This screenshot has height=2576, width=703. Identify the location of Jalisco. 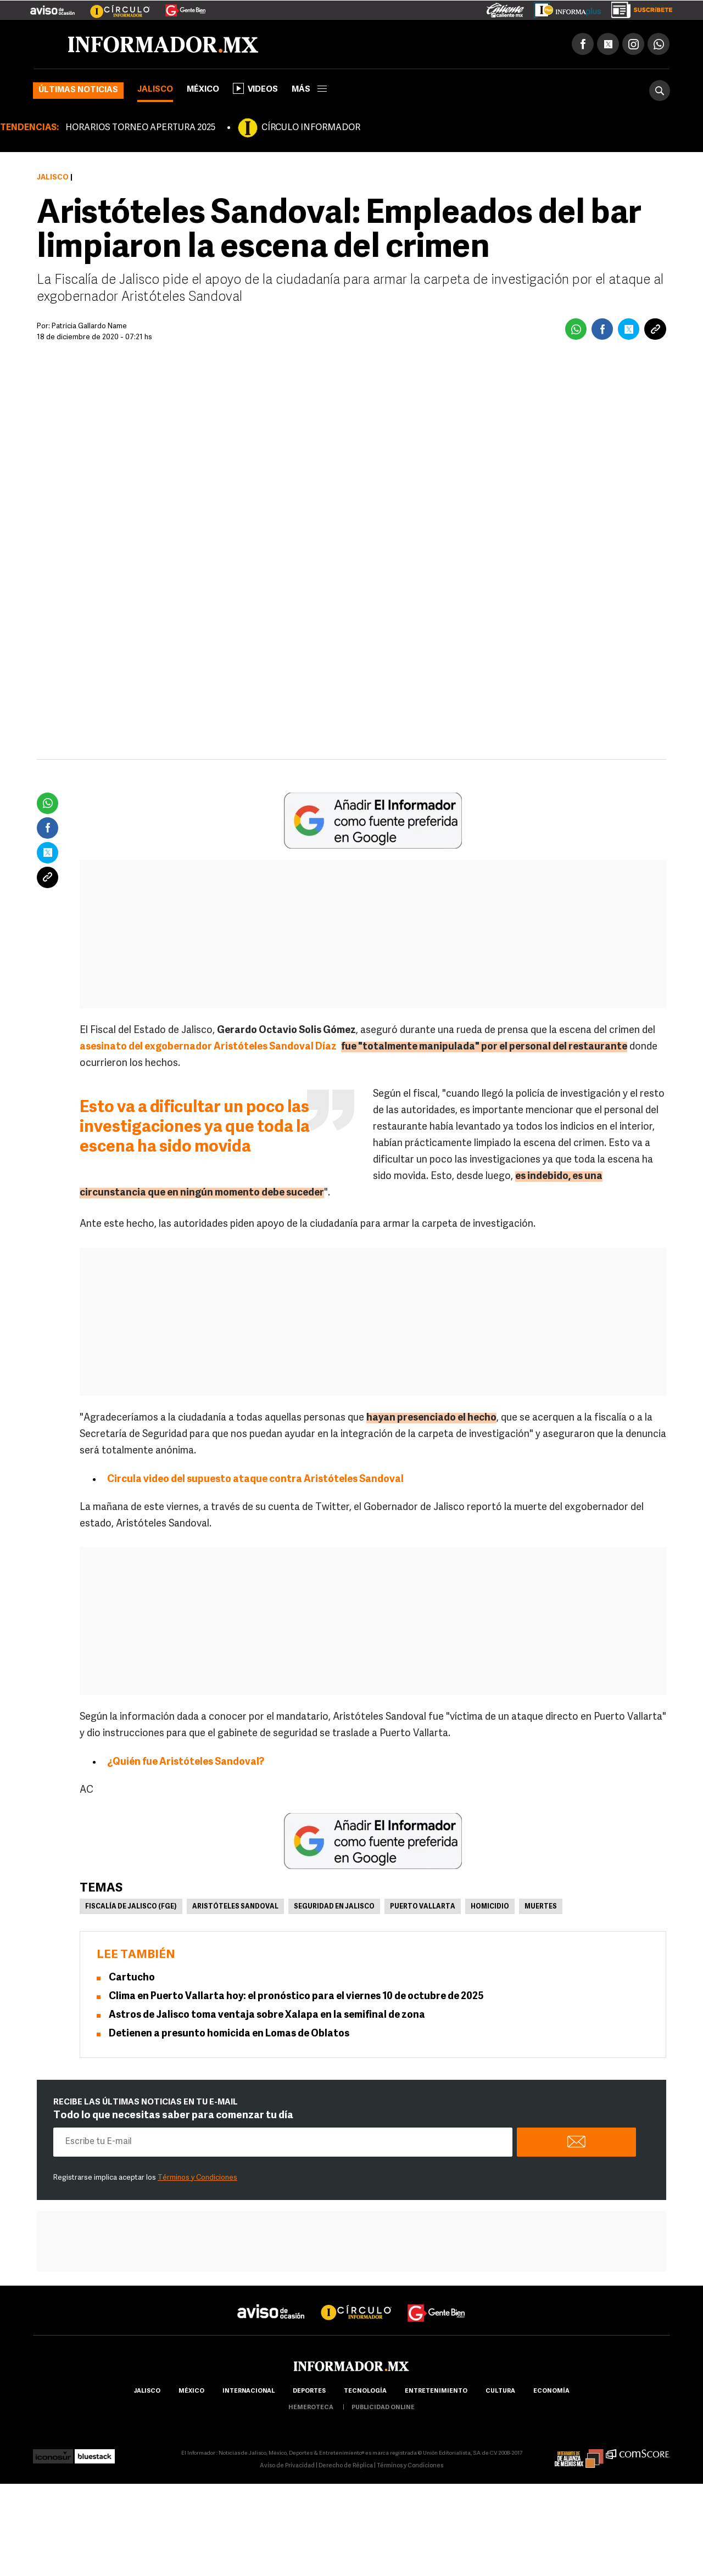
(155, 90).